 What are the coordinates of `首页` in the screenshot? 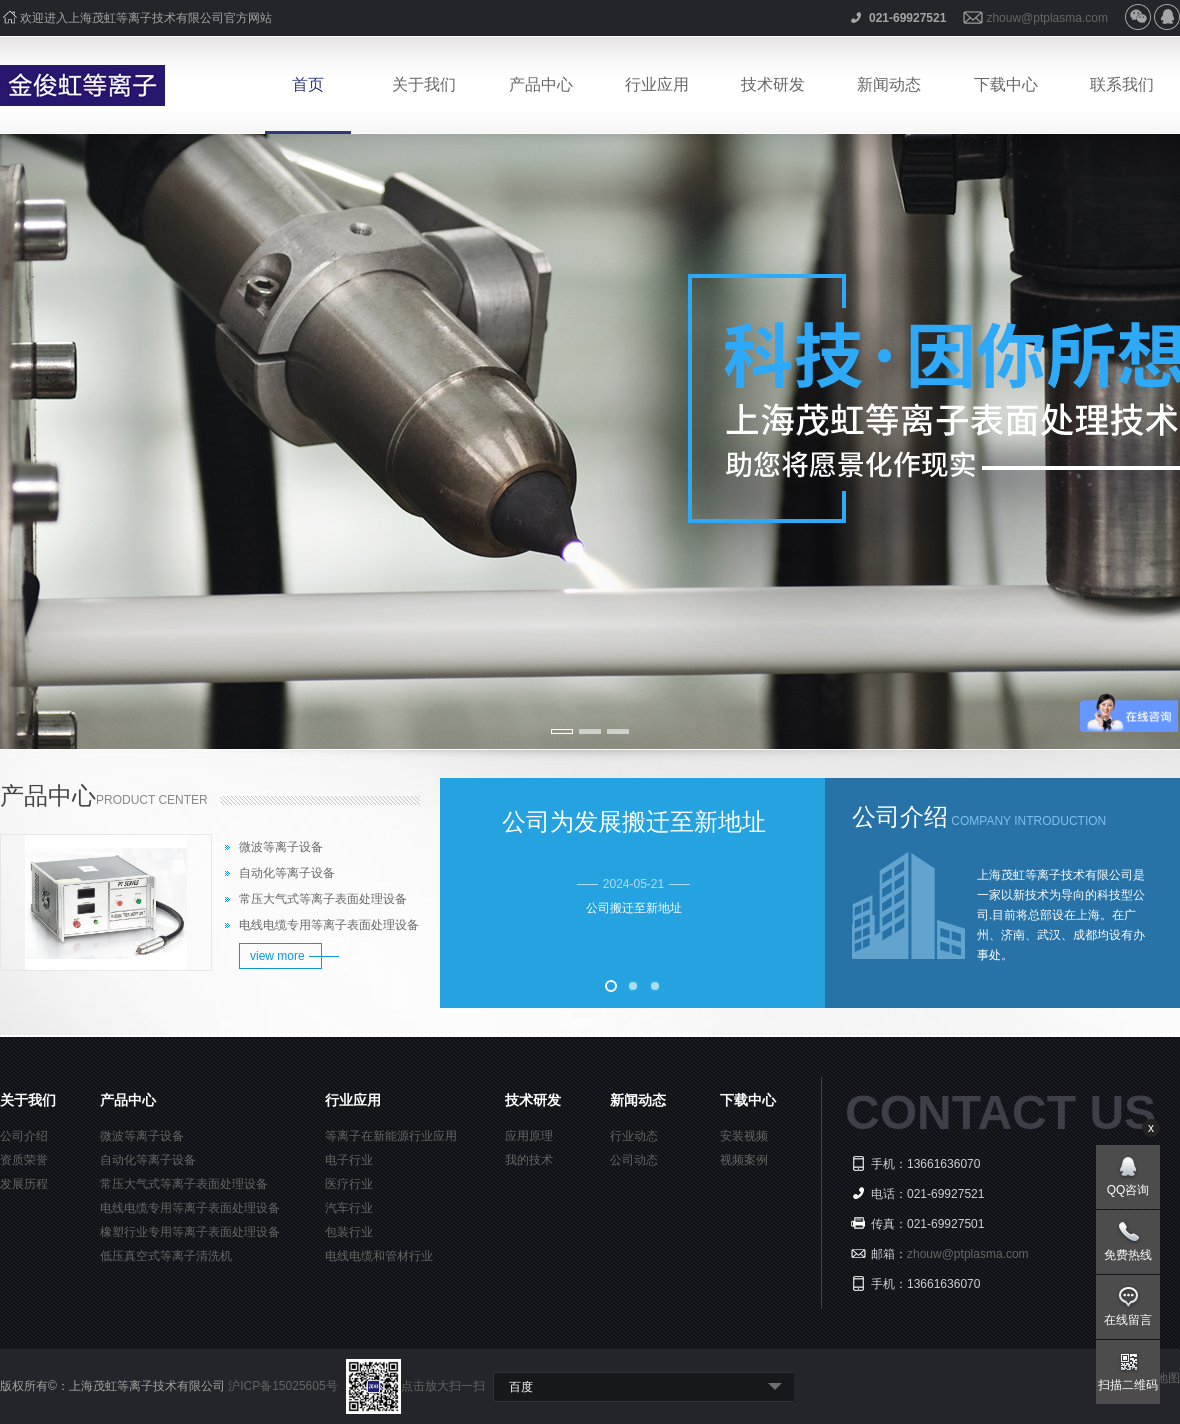 It's located at (308, 84).